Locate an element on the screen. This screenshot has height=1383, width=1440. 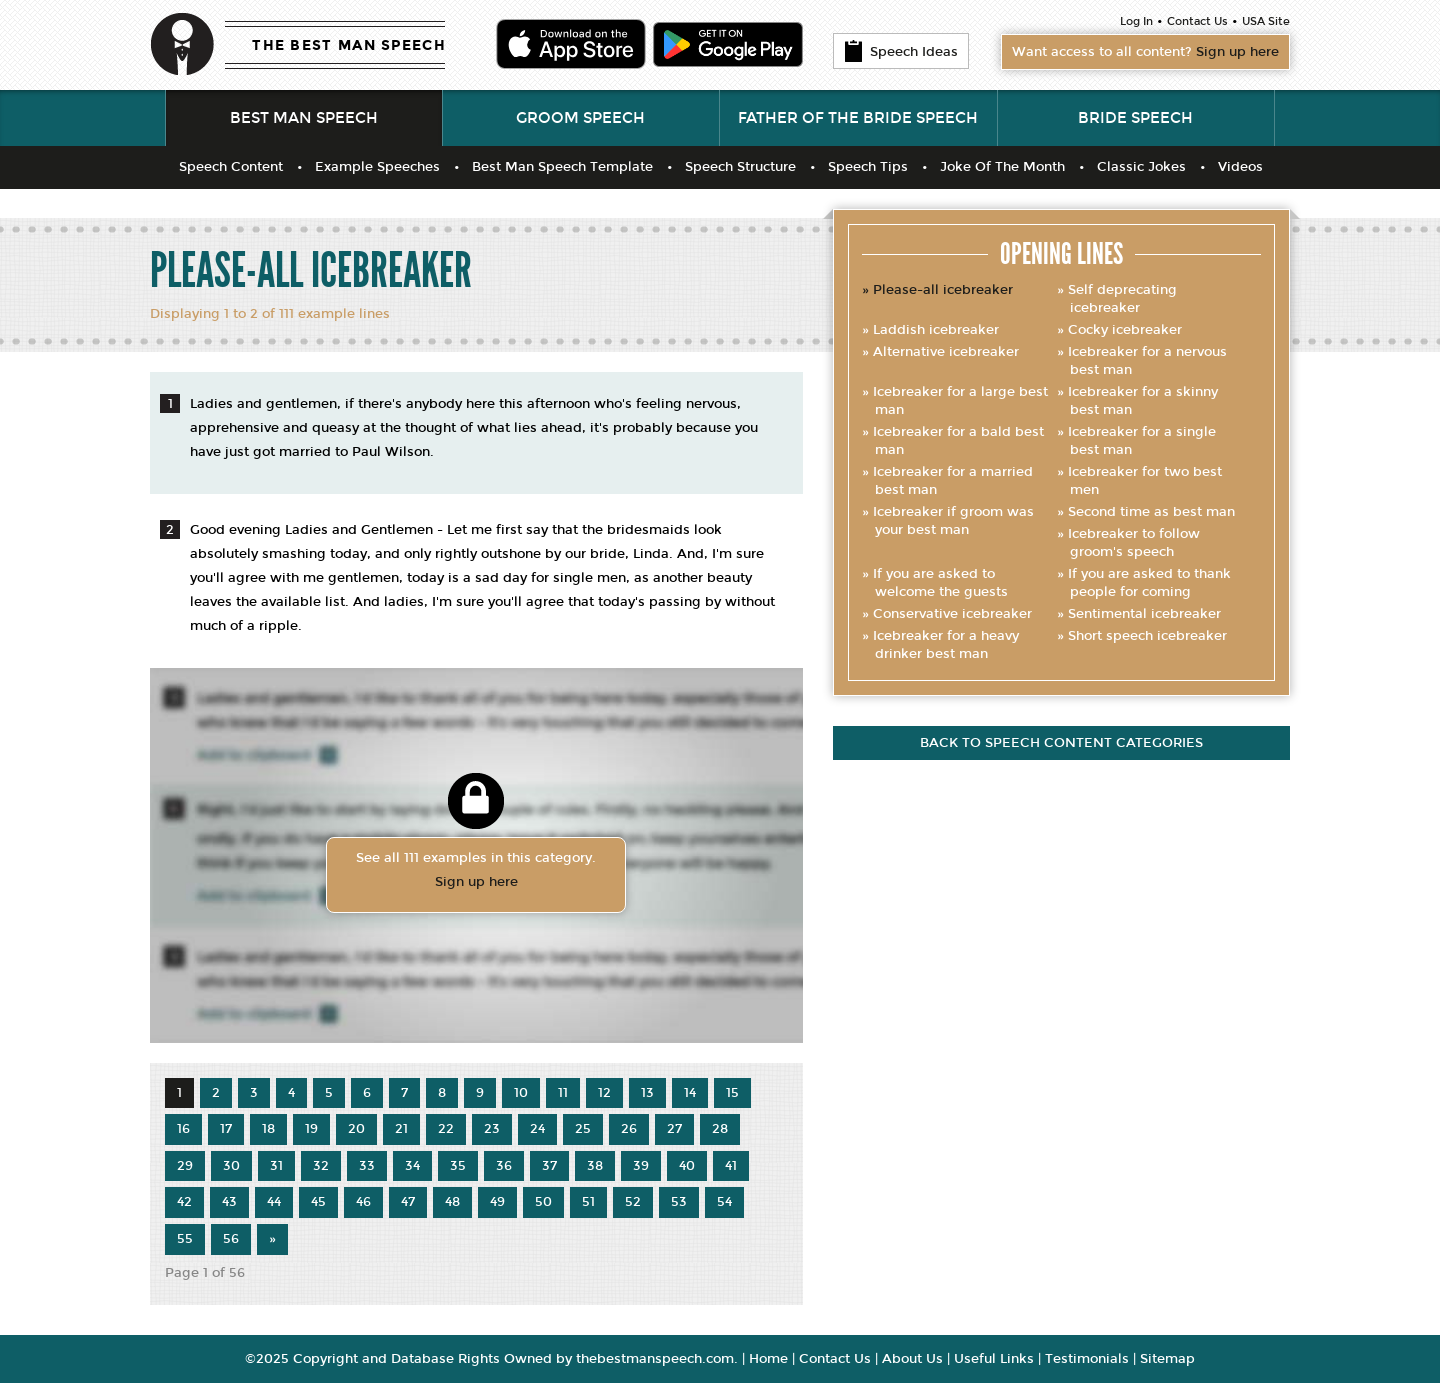
48 is located at coordinates (452, 1202).